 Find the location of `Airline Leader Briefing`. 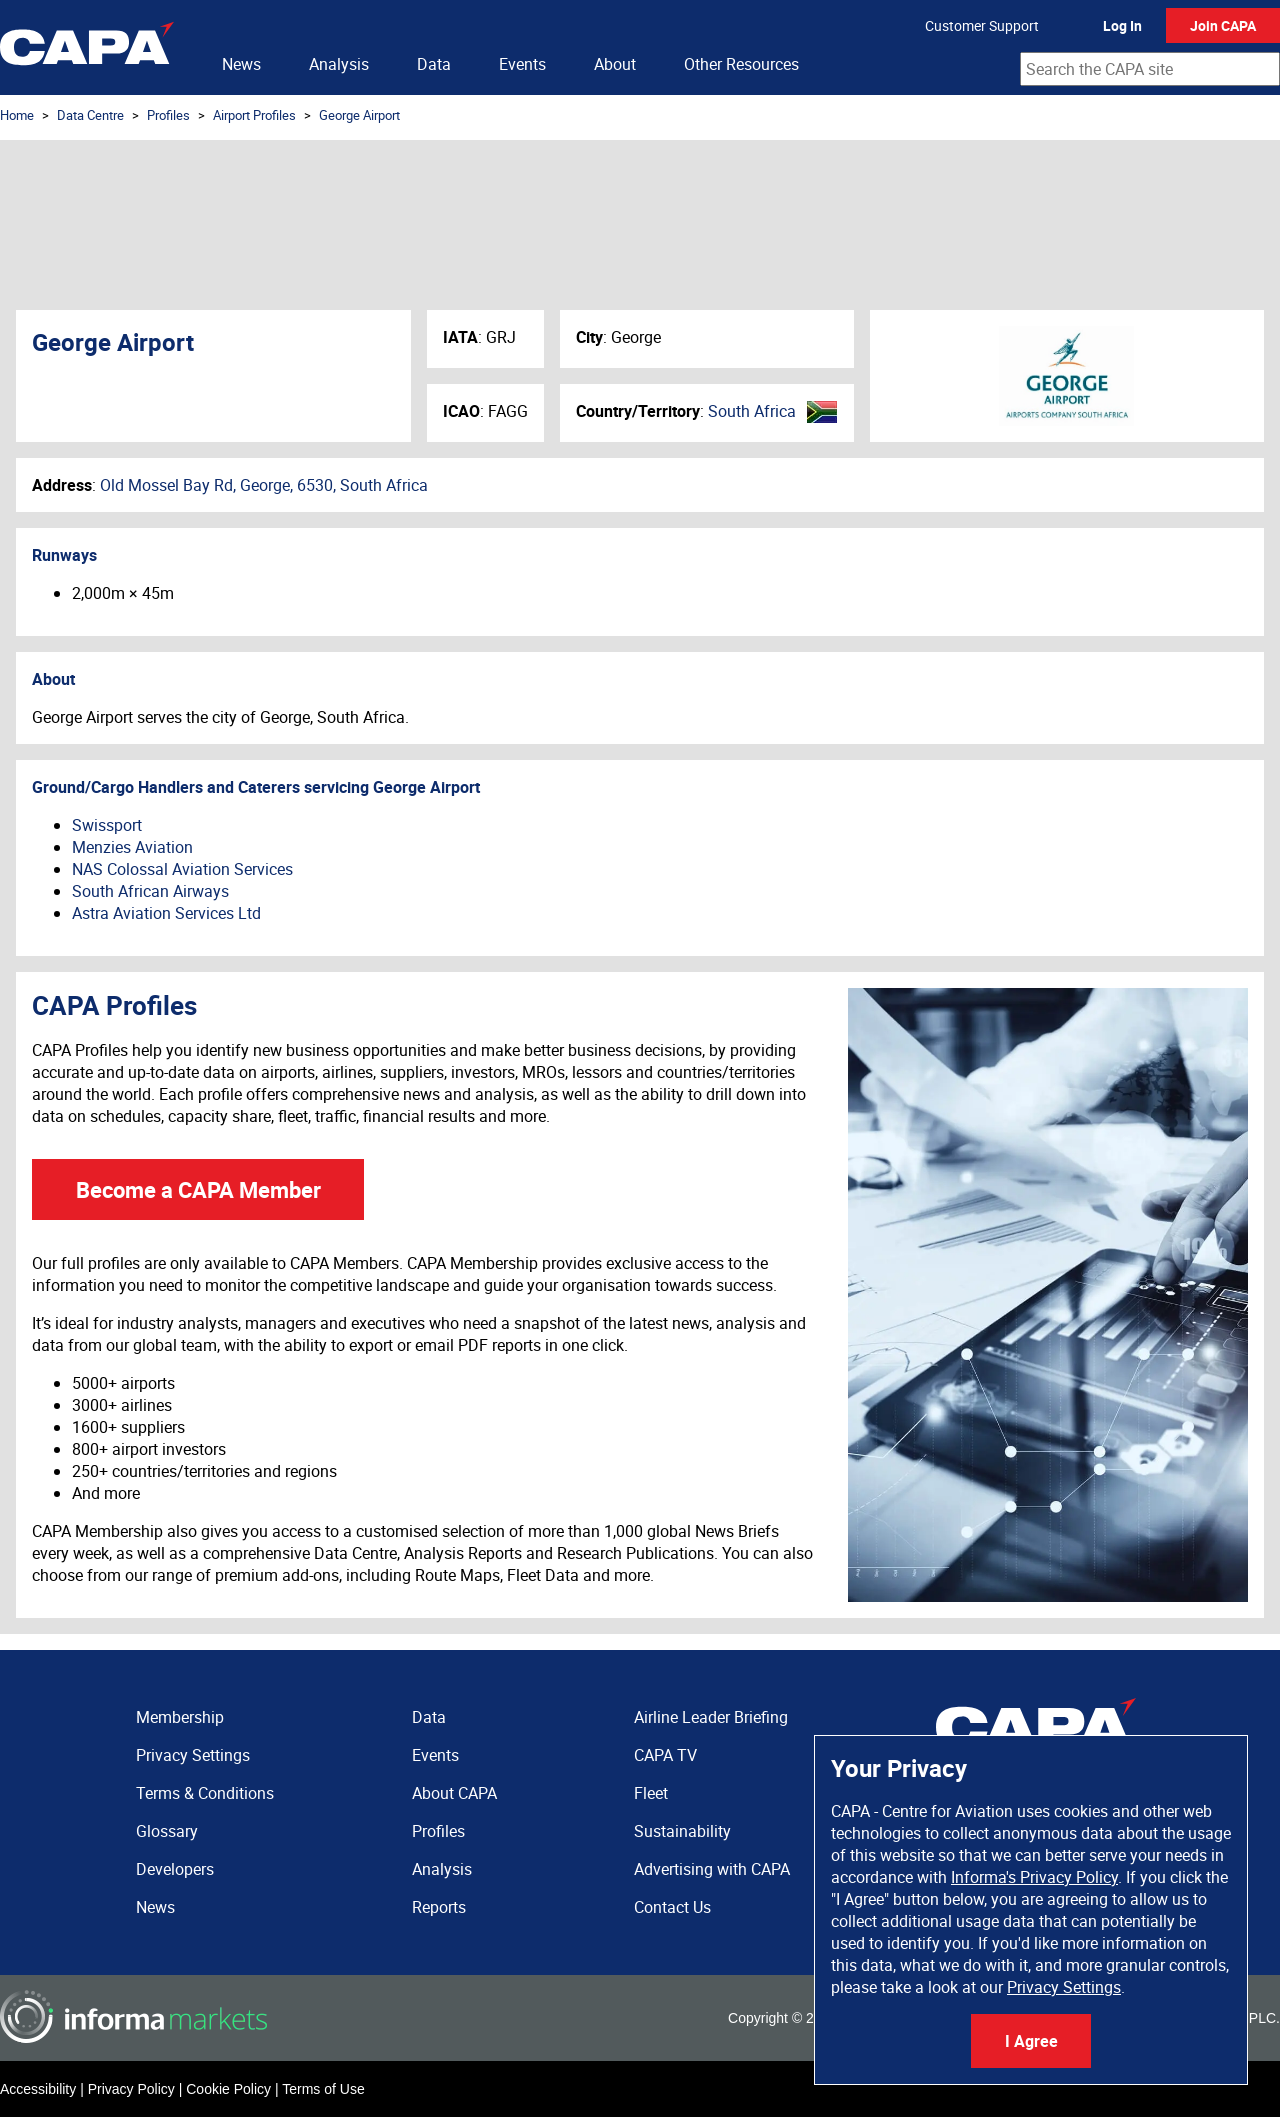

Airline Leader Briefing is located at coordinates (711, 1717).